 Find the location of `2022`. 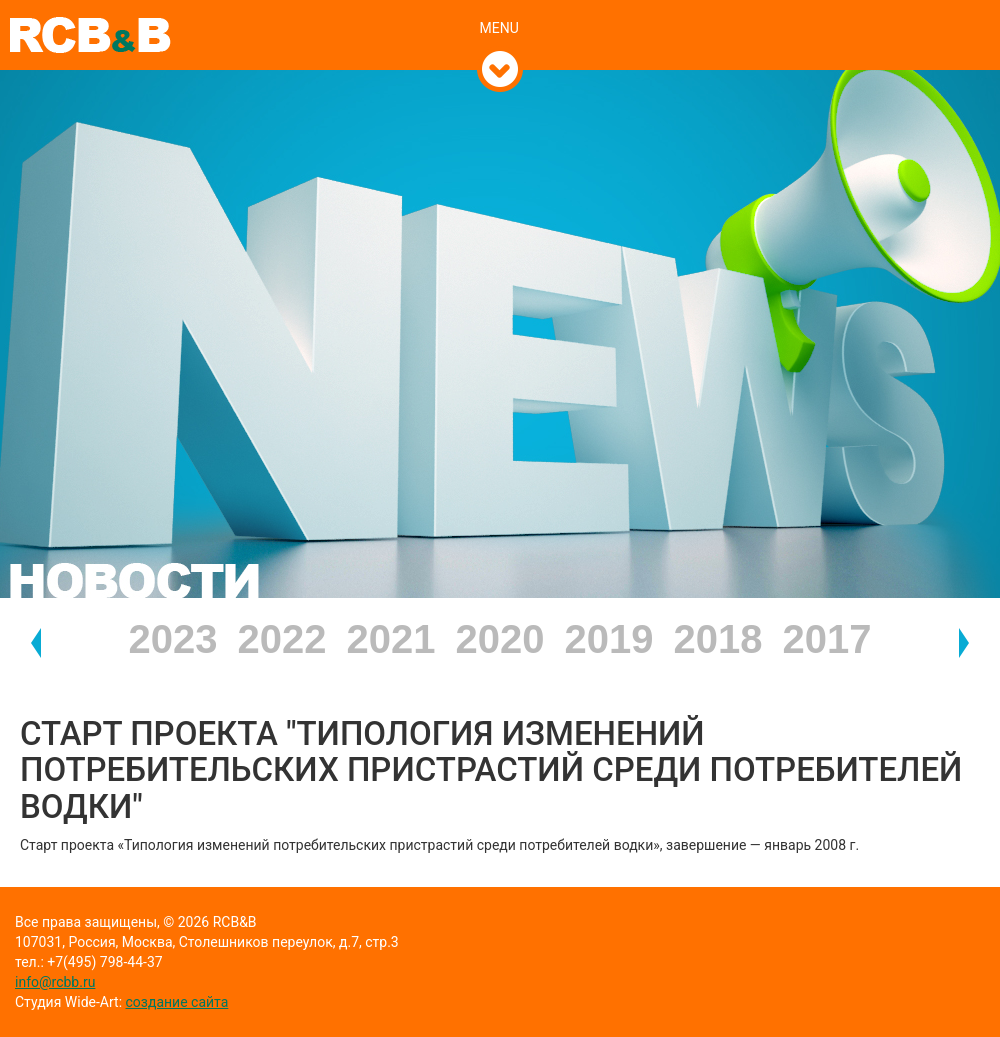

2022 is located at coordinates (282, 639).